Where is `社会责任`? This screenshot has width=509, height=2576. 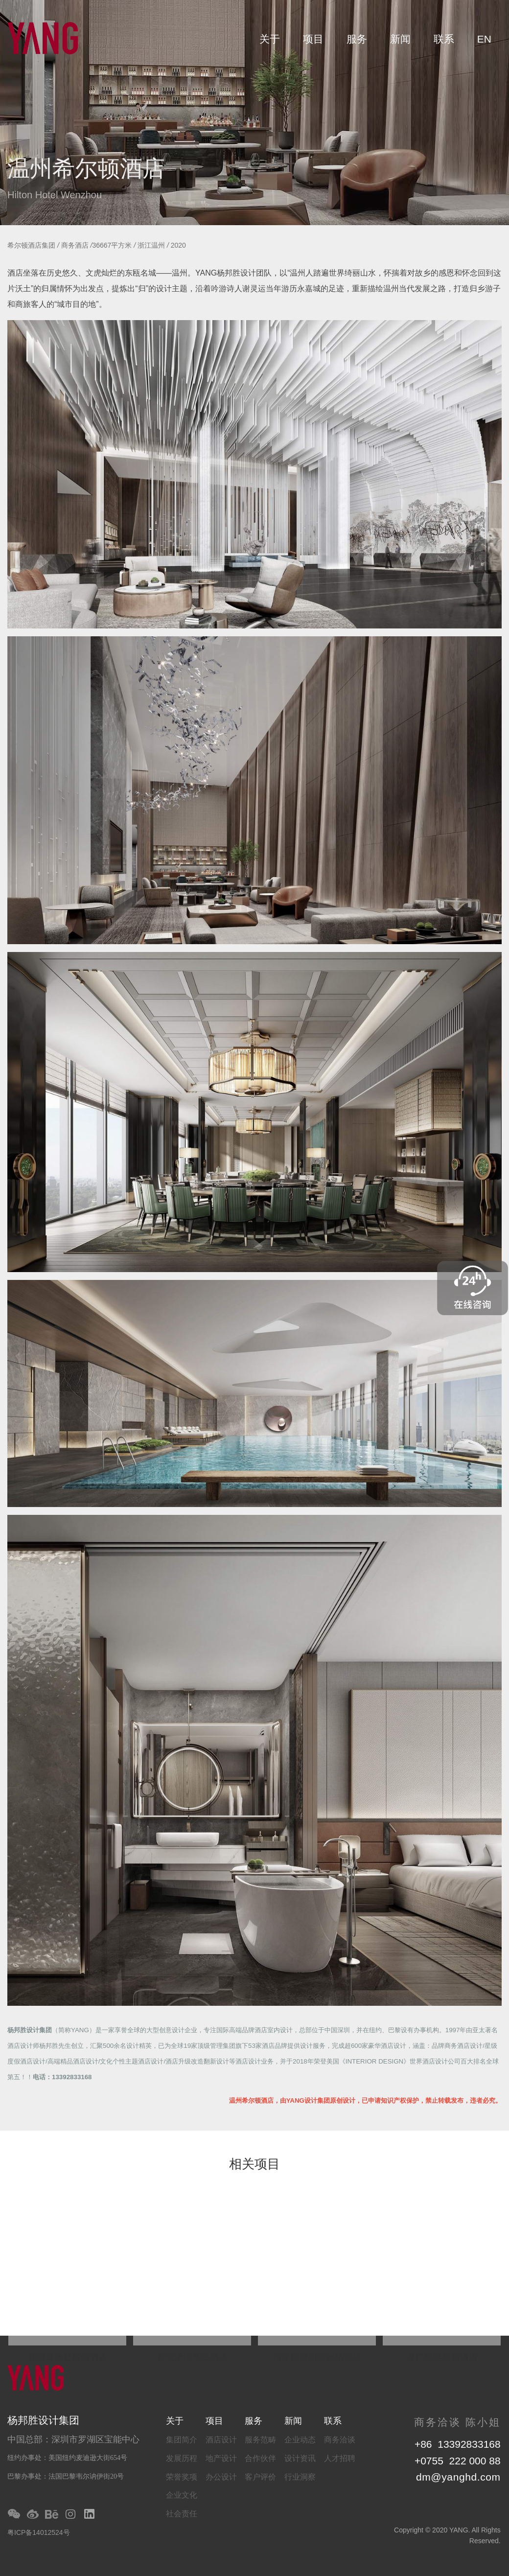
社会责任 is located at coordinates (181, 2513).